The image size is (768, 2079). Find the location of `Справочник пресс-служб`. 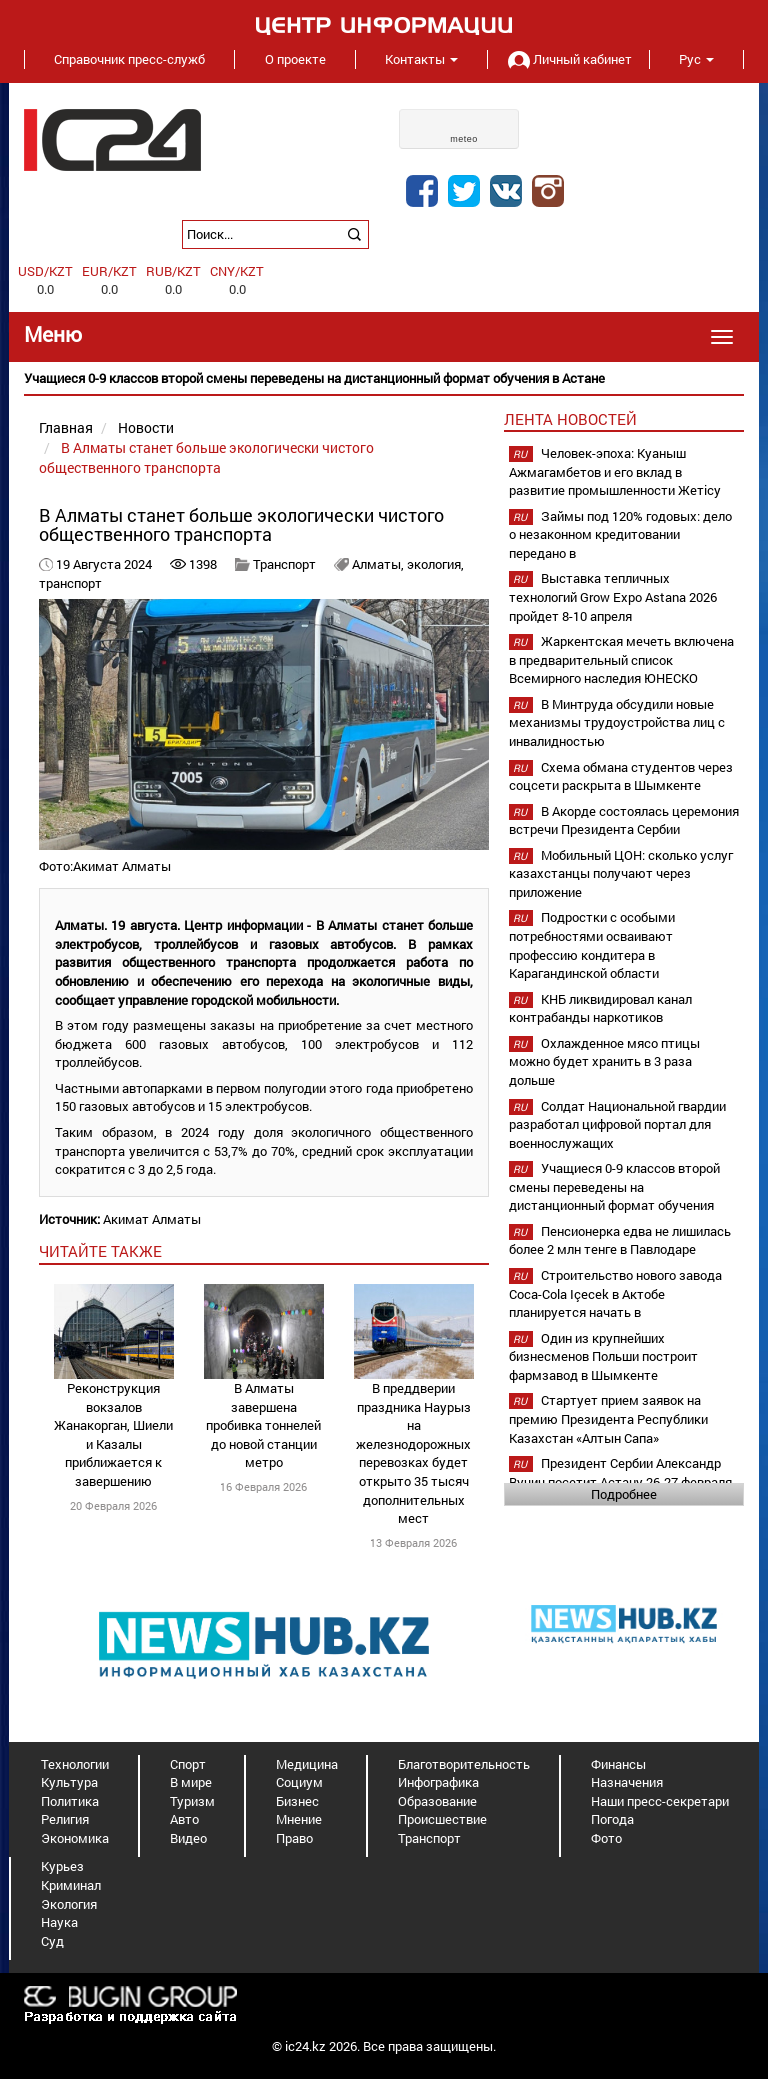

Справочник пресс-служб is located at coordinates (129, 59).